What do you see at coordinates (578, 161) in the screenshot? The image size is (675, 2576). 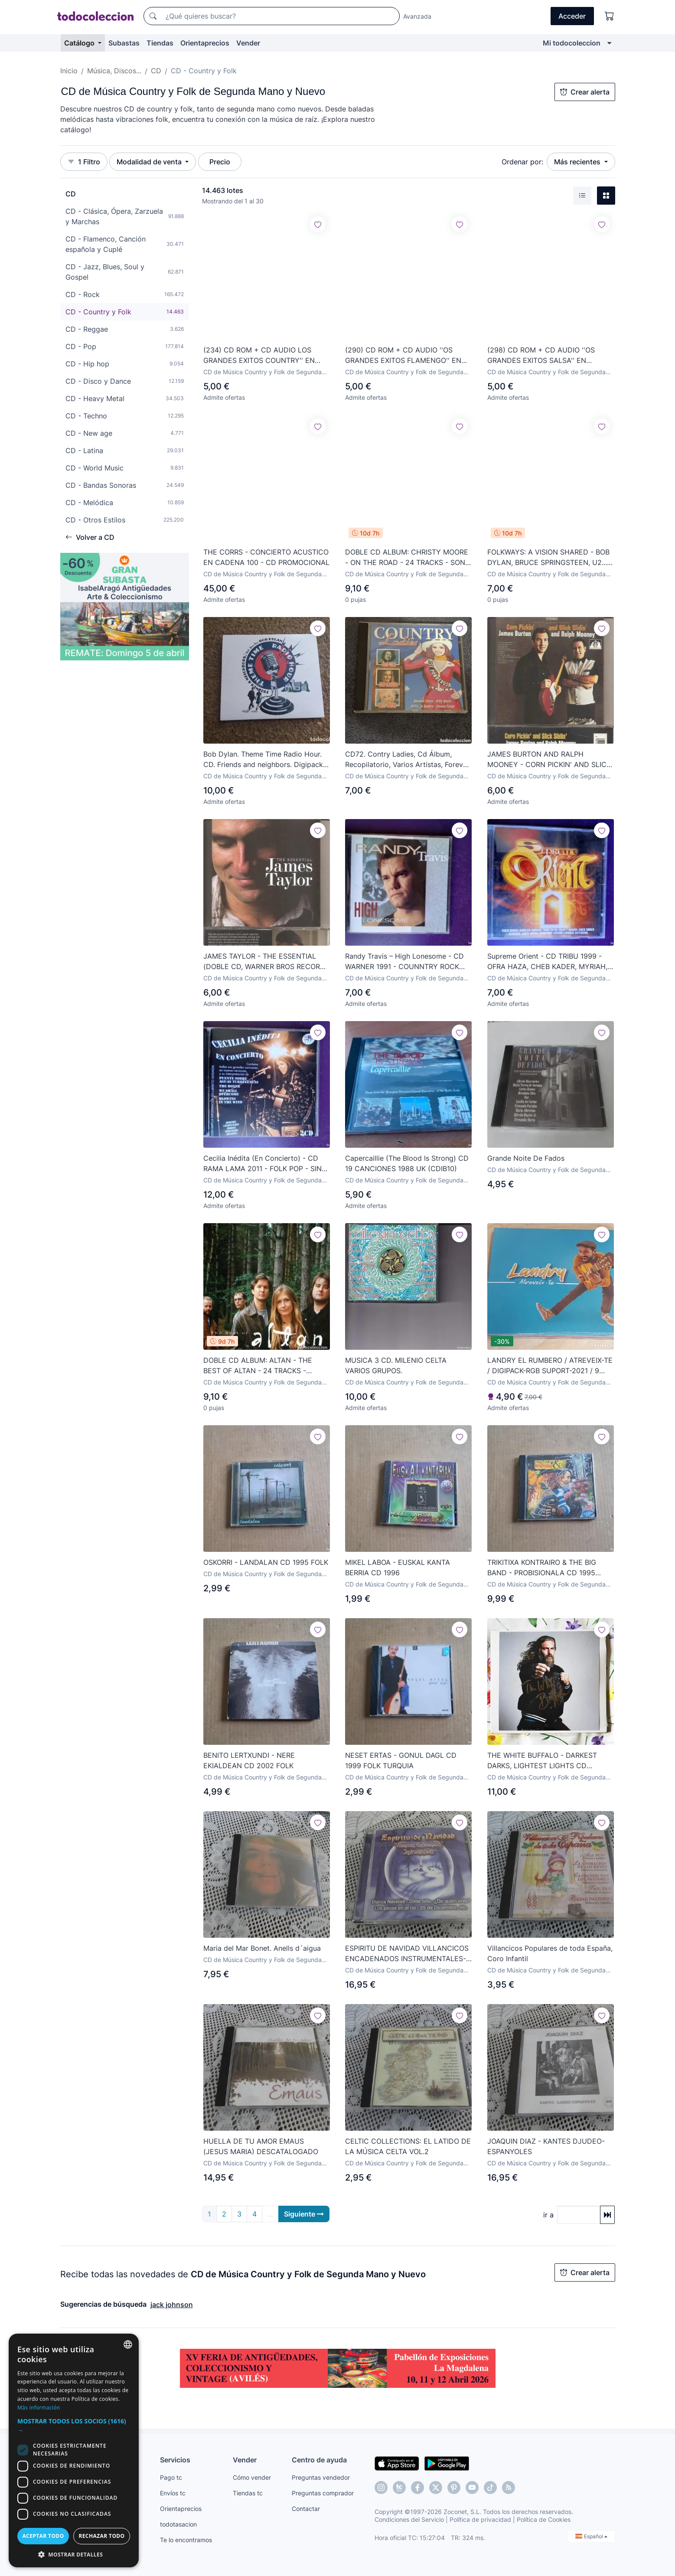 I see `Más recientes` at bounding box center [578, 161].